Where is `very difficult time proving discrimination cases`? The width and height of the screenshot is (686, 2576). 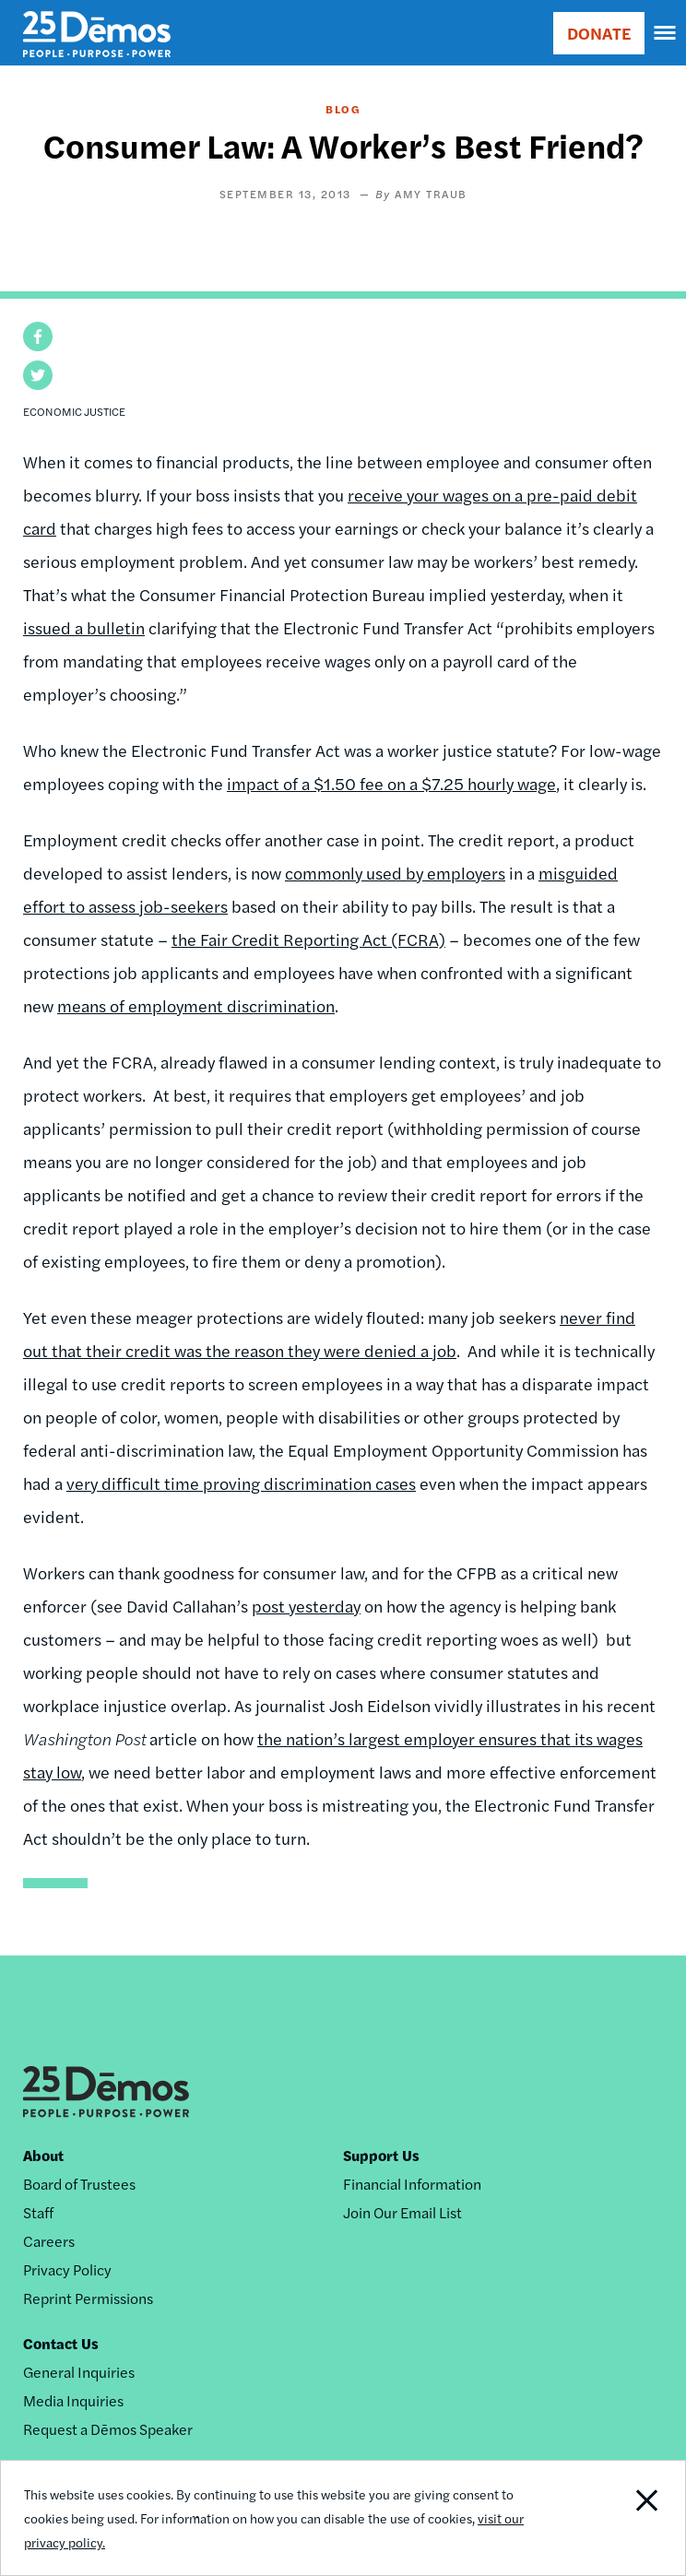
very difficult time proving discrimination cases is located at coordinates (241, 1483).